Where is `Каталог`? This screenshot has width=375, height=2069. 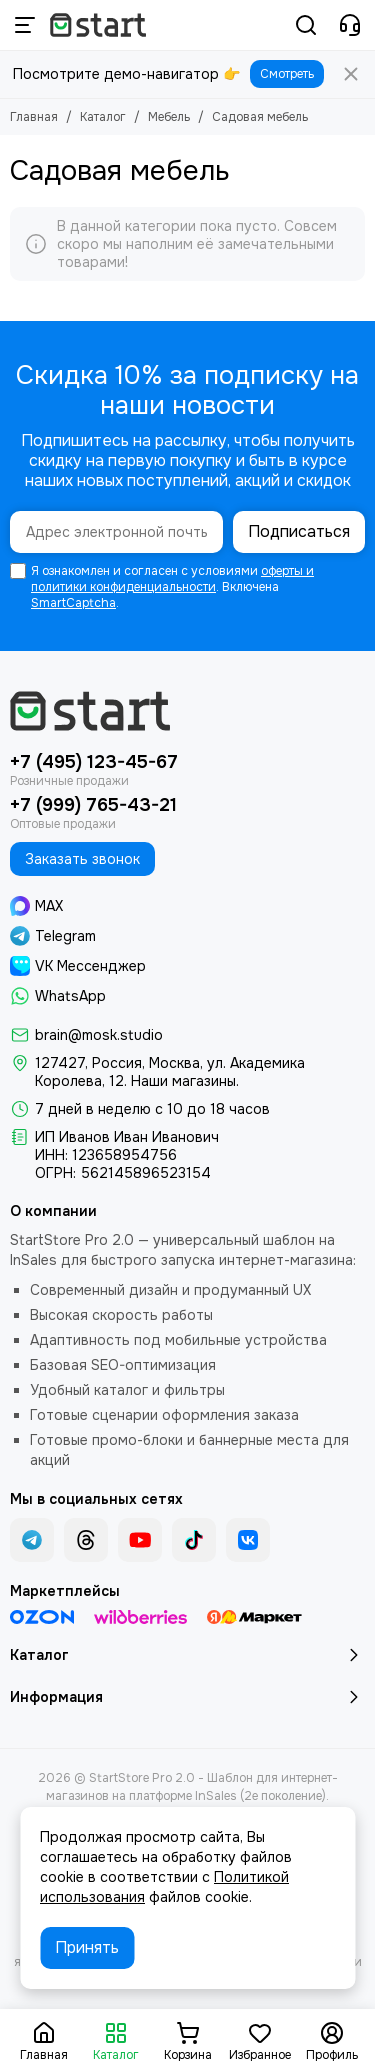 Каталог is located at coordinates (103, 117).